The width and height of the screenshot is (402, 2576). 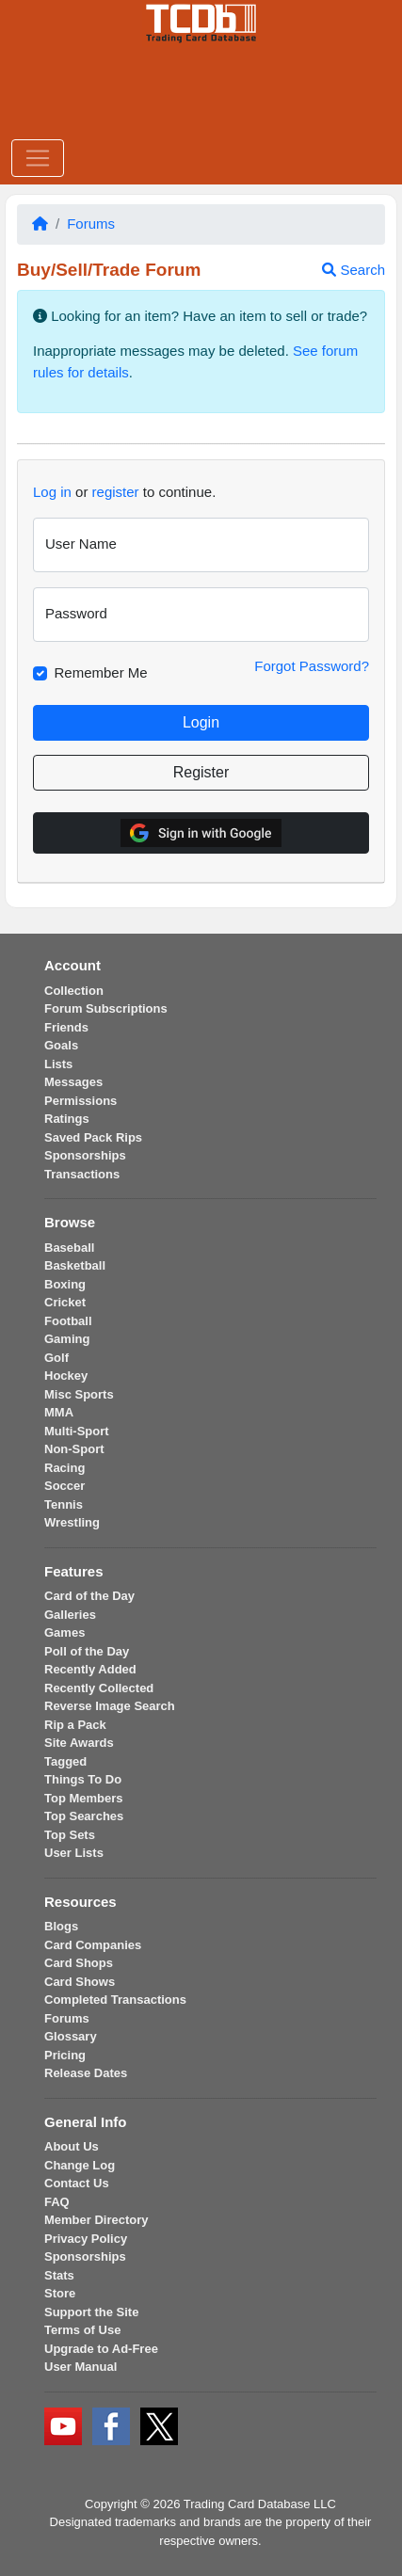 I want to click on Basketball, so click(x=74, y=1265).